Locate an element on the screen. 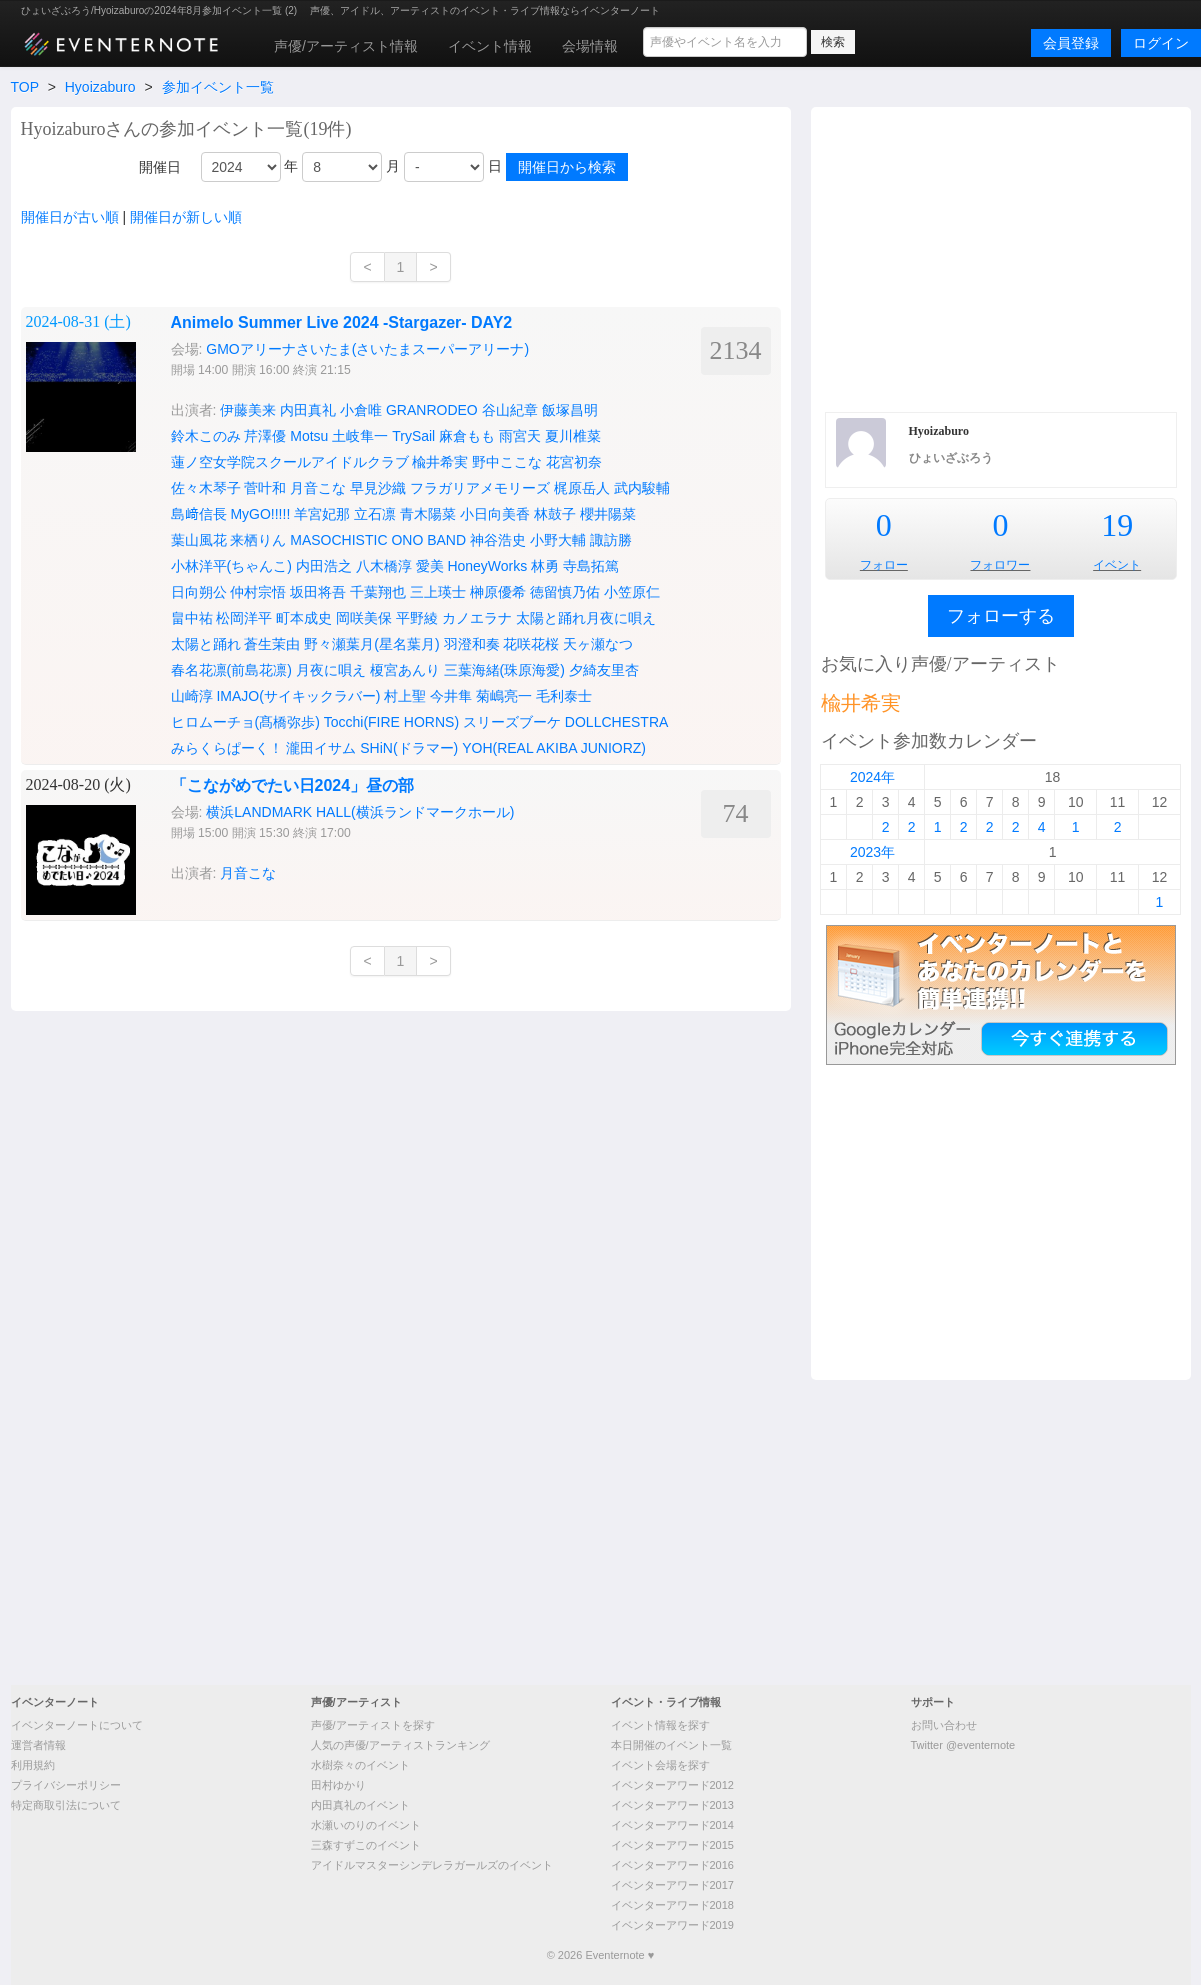  イベンターアワード2018 is located at coordinates (672, 1905).